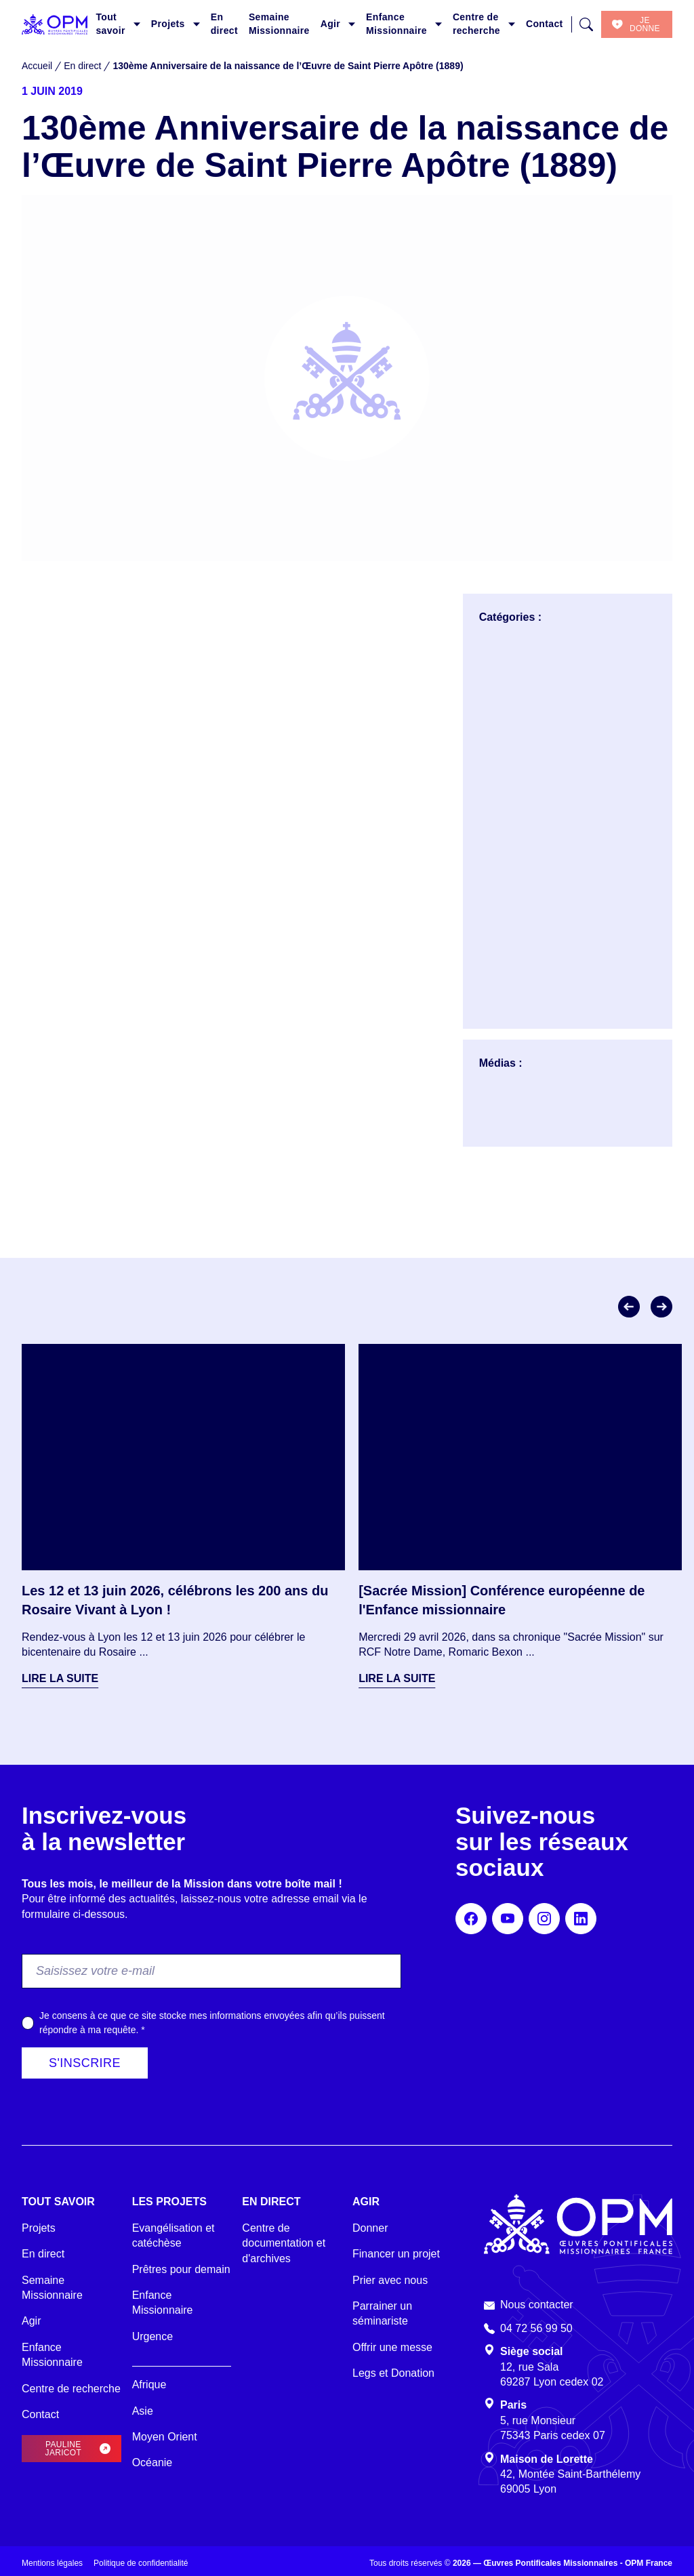  I want to click on Offrir une messe, so click(392, 2347).